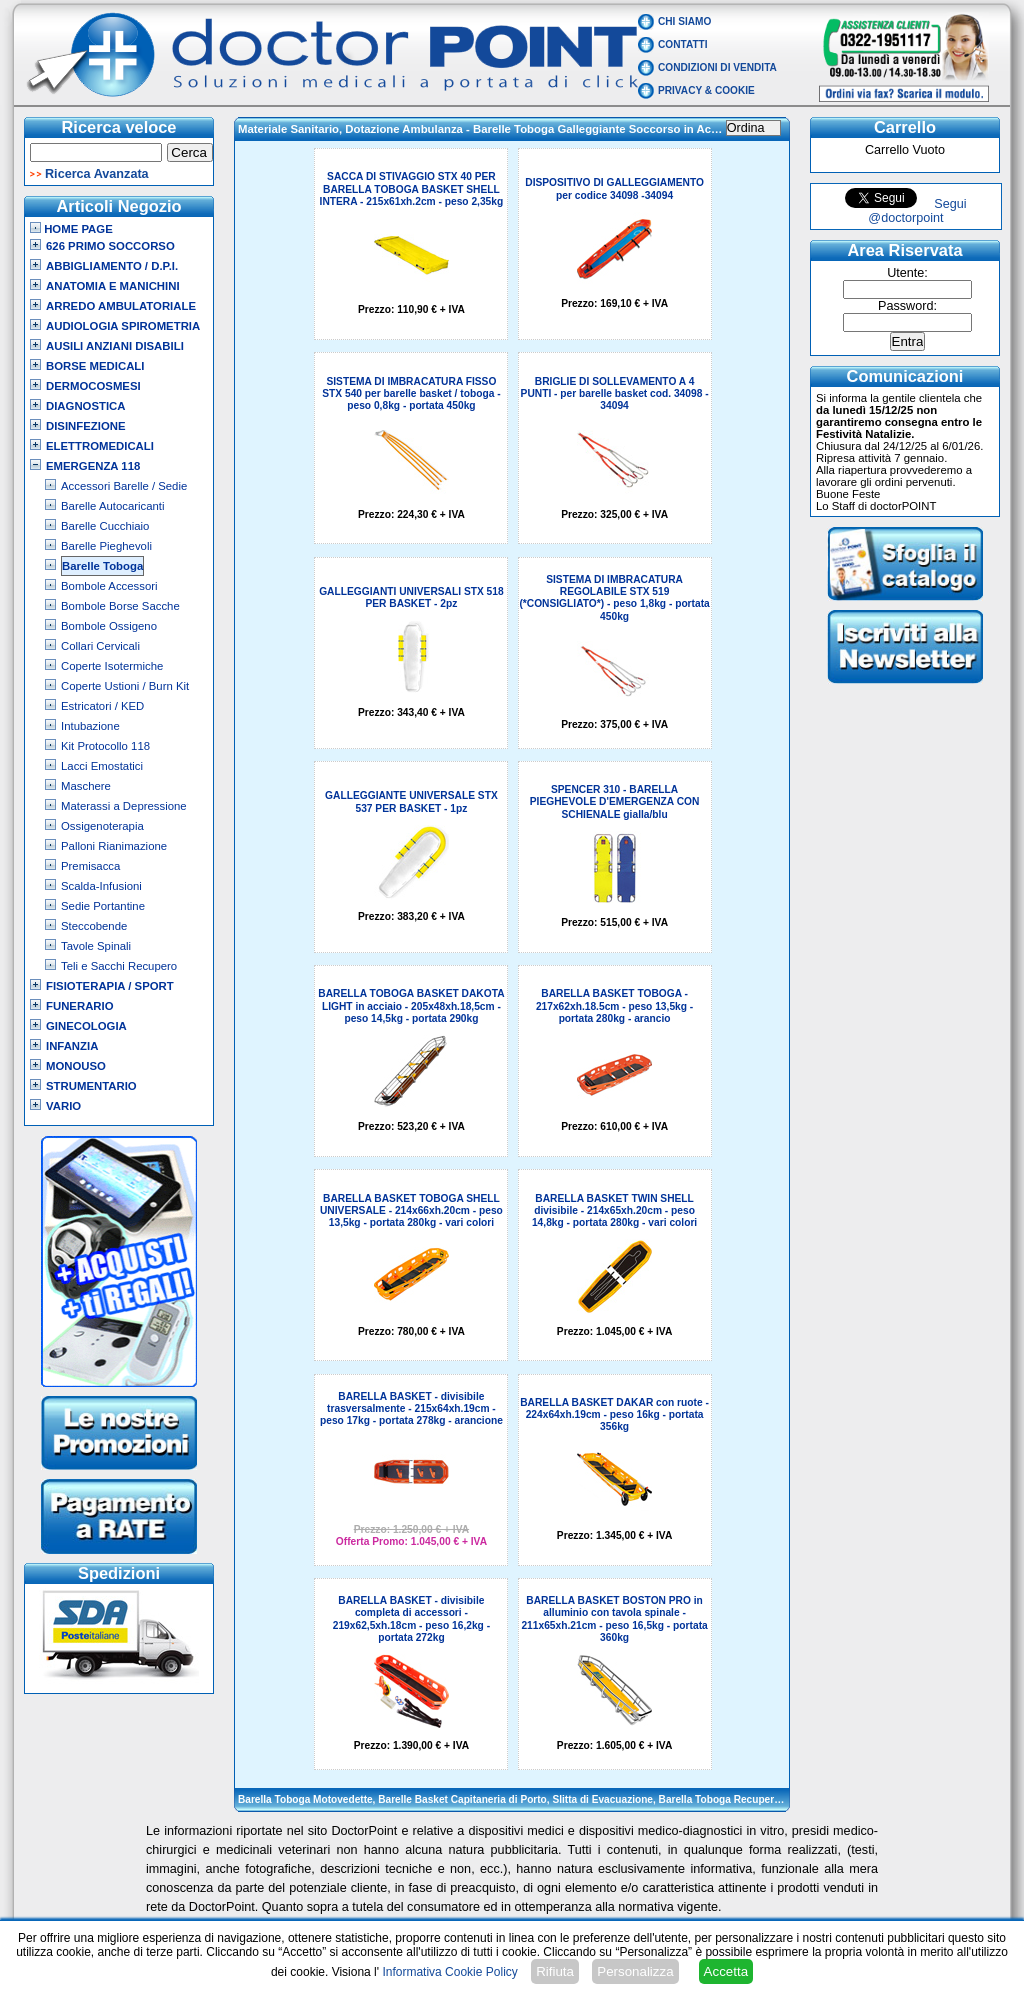 This screenshot has height=1994, width=1024. I want to click on Barelle Pieghevoli, so click(106, 546).